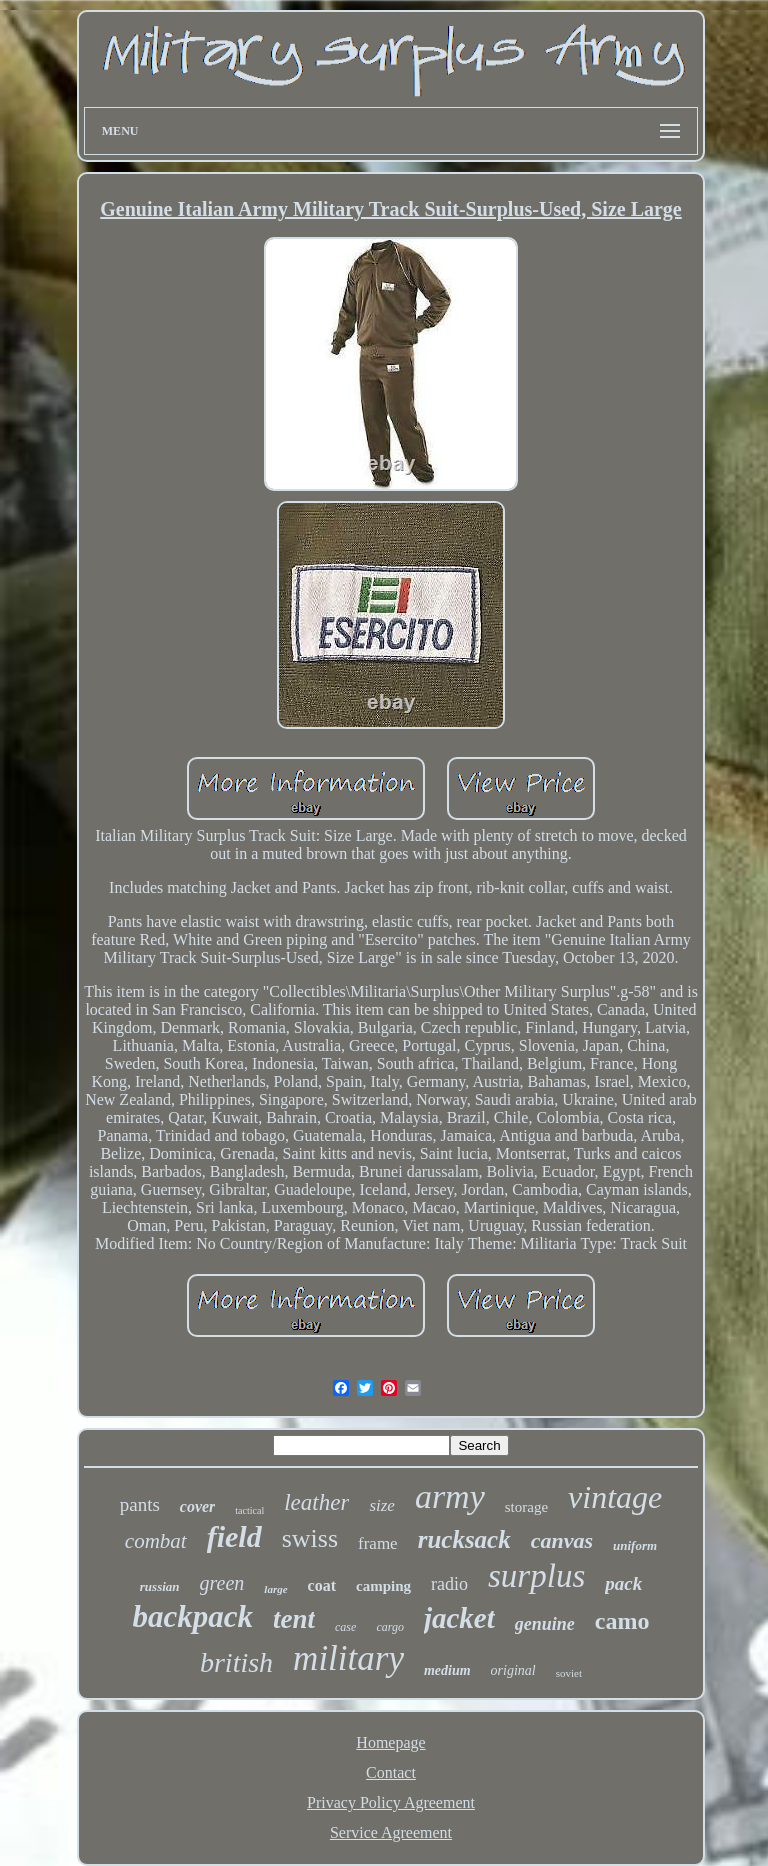 Image resolution: width=768 pixels, height=1866 pixels. What do you see at coordinates (447, 1670) in the screenshot?
I see `medium` at bounding box center [447, 1670].